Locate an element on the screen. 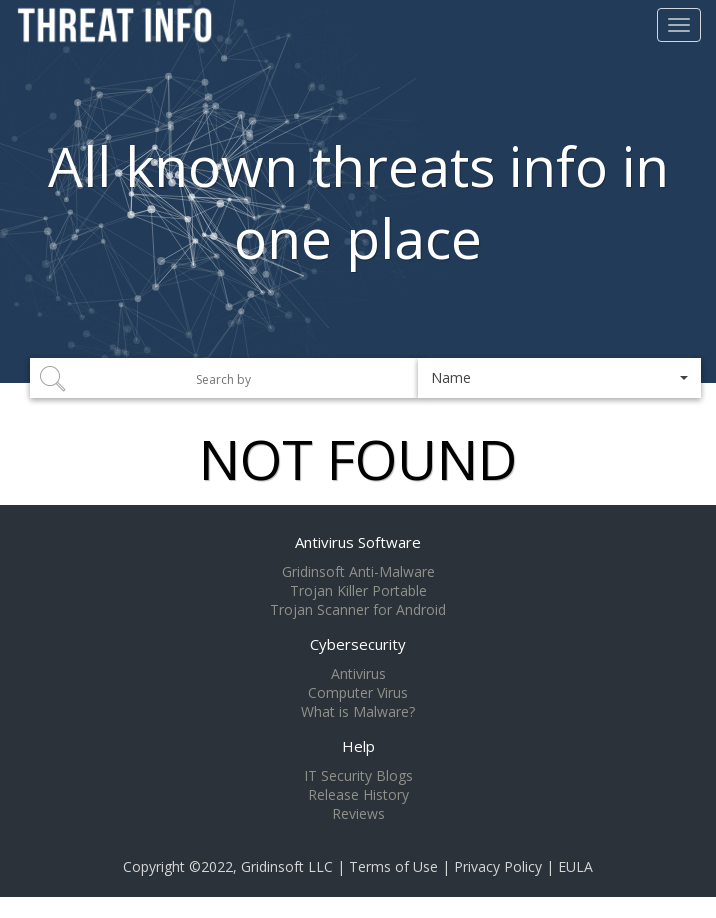 The height and width of the screenshot is (918, 716). Antivirus is located at coordinates (358, 674).